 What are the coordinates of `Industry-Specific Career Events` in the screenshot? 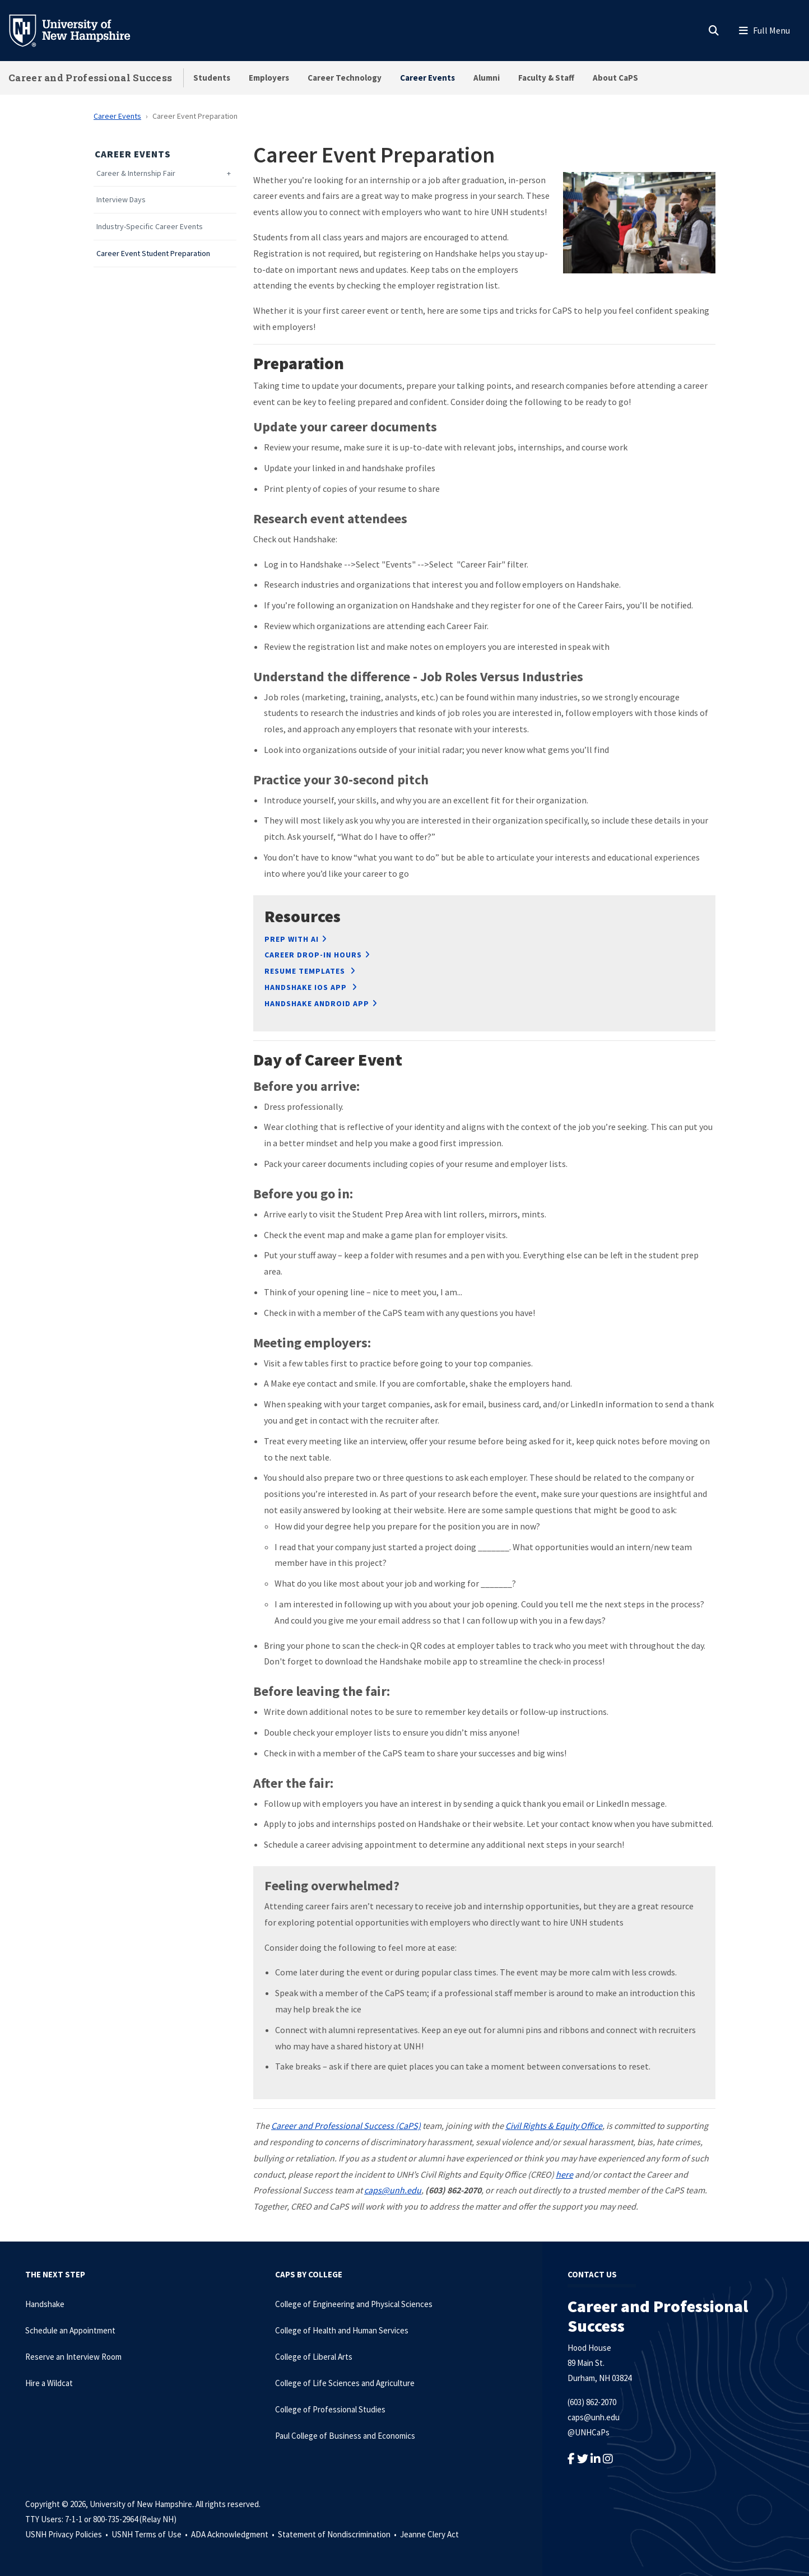 It's located at (149, 226).